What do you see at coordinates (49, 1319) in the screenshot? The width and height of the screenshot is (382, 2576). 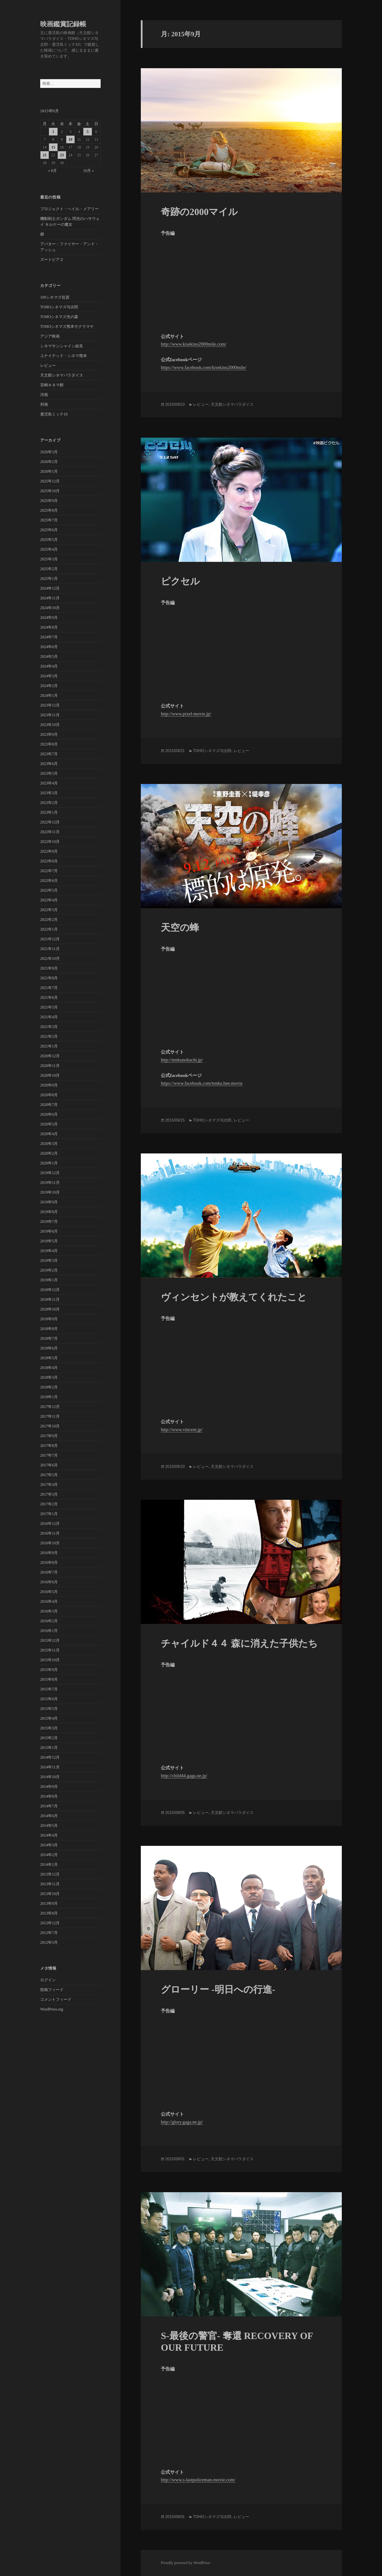 I see `2018年9月` at bounding box center [49, 1319].